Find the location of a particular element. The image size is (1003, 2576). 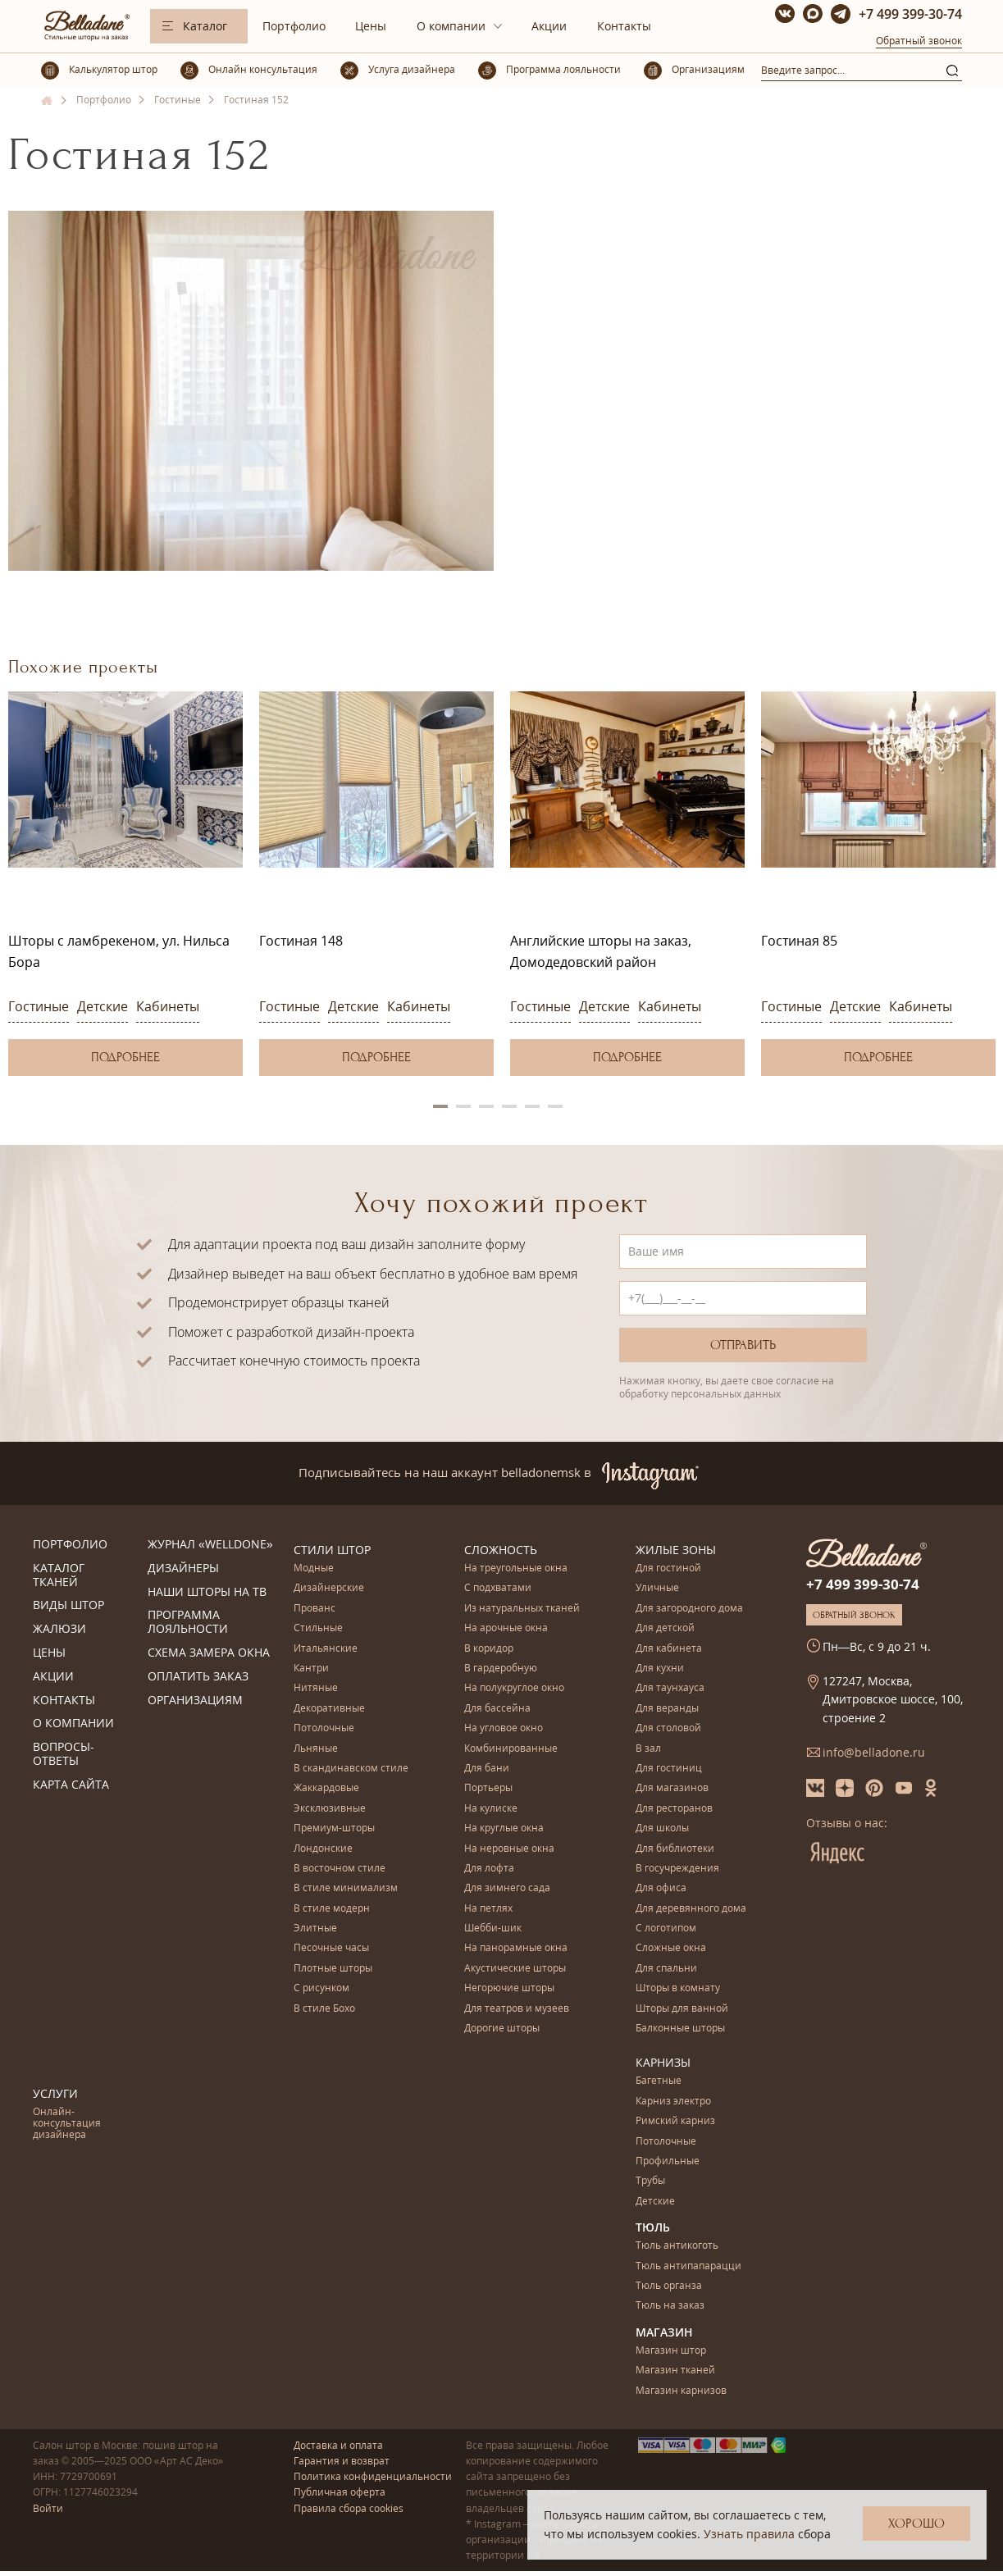

Для загородного дома is located at coordinates (689, 1609).